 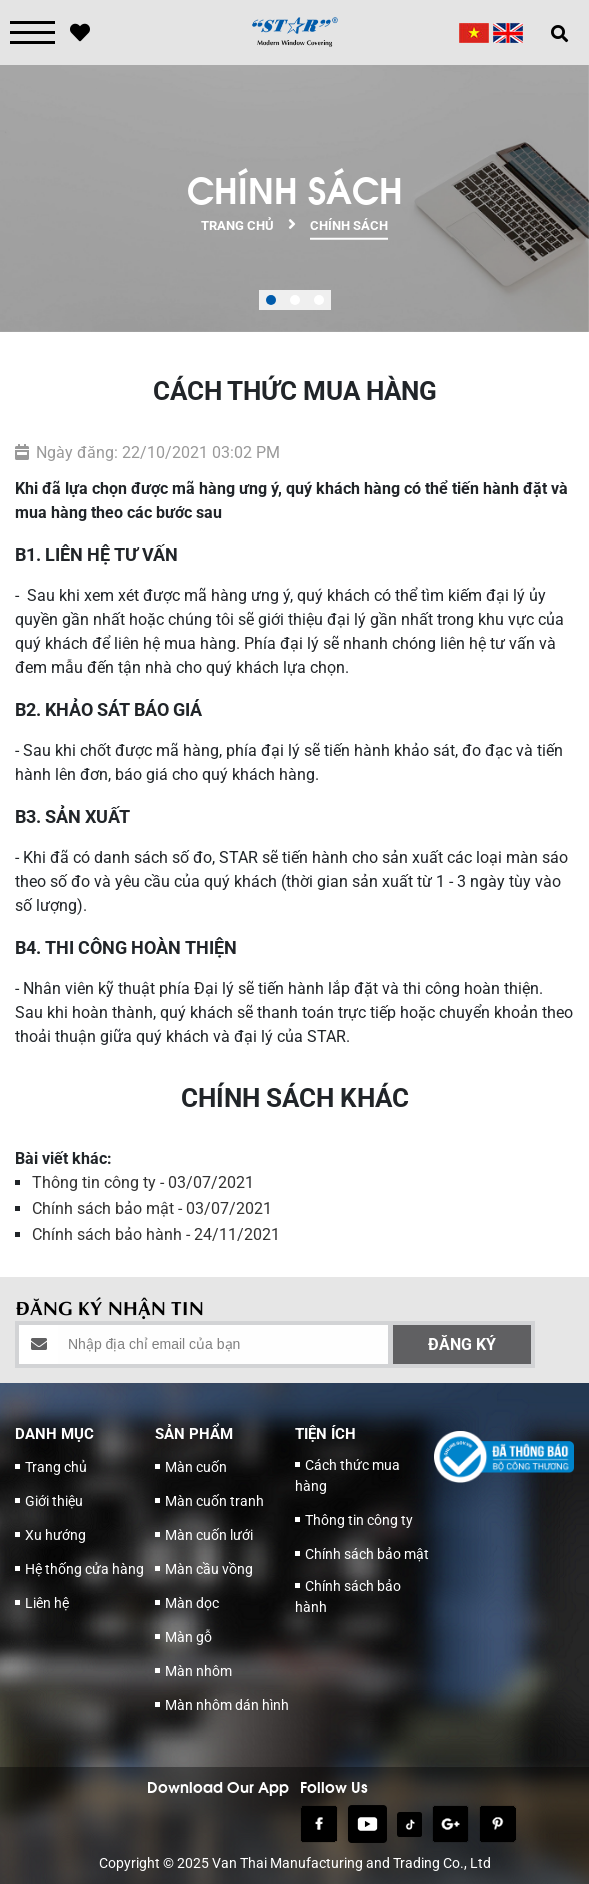 What do you see at coordinates (156, 1234) in the screenshot?
I see `Chính sách bảo hành - 24/11/2021` at bounding box center [156, 1234].